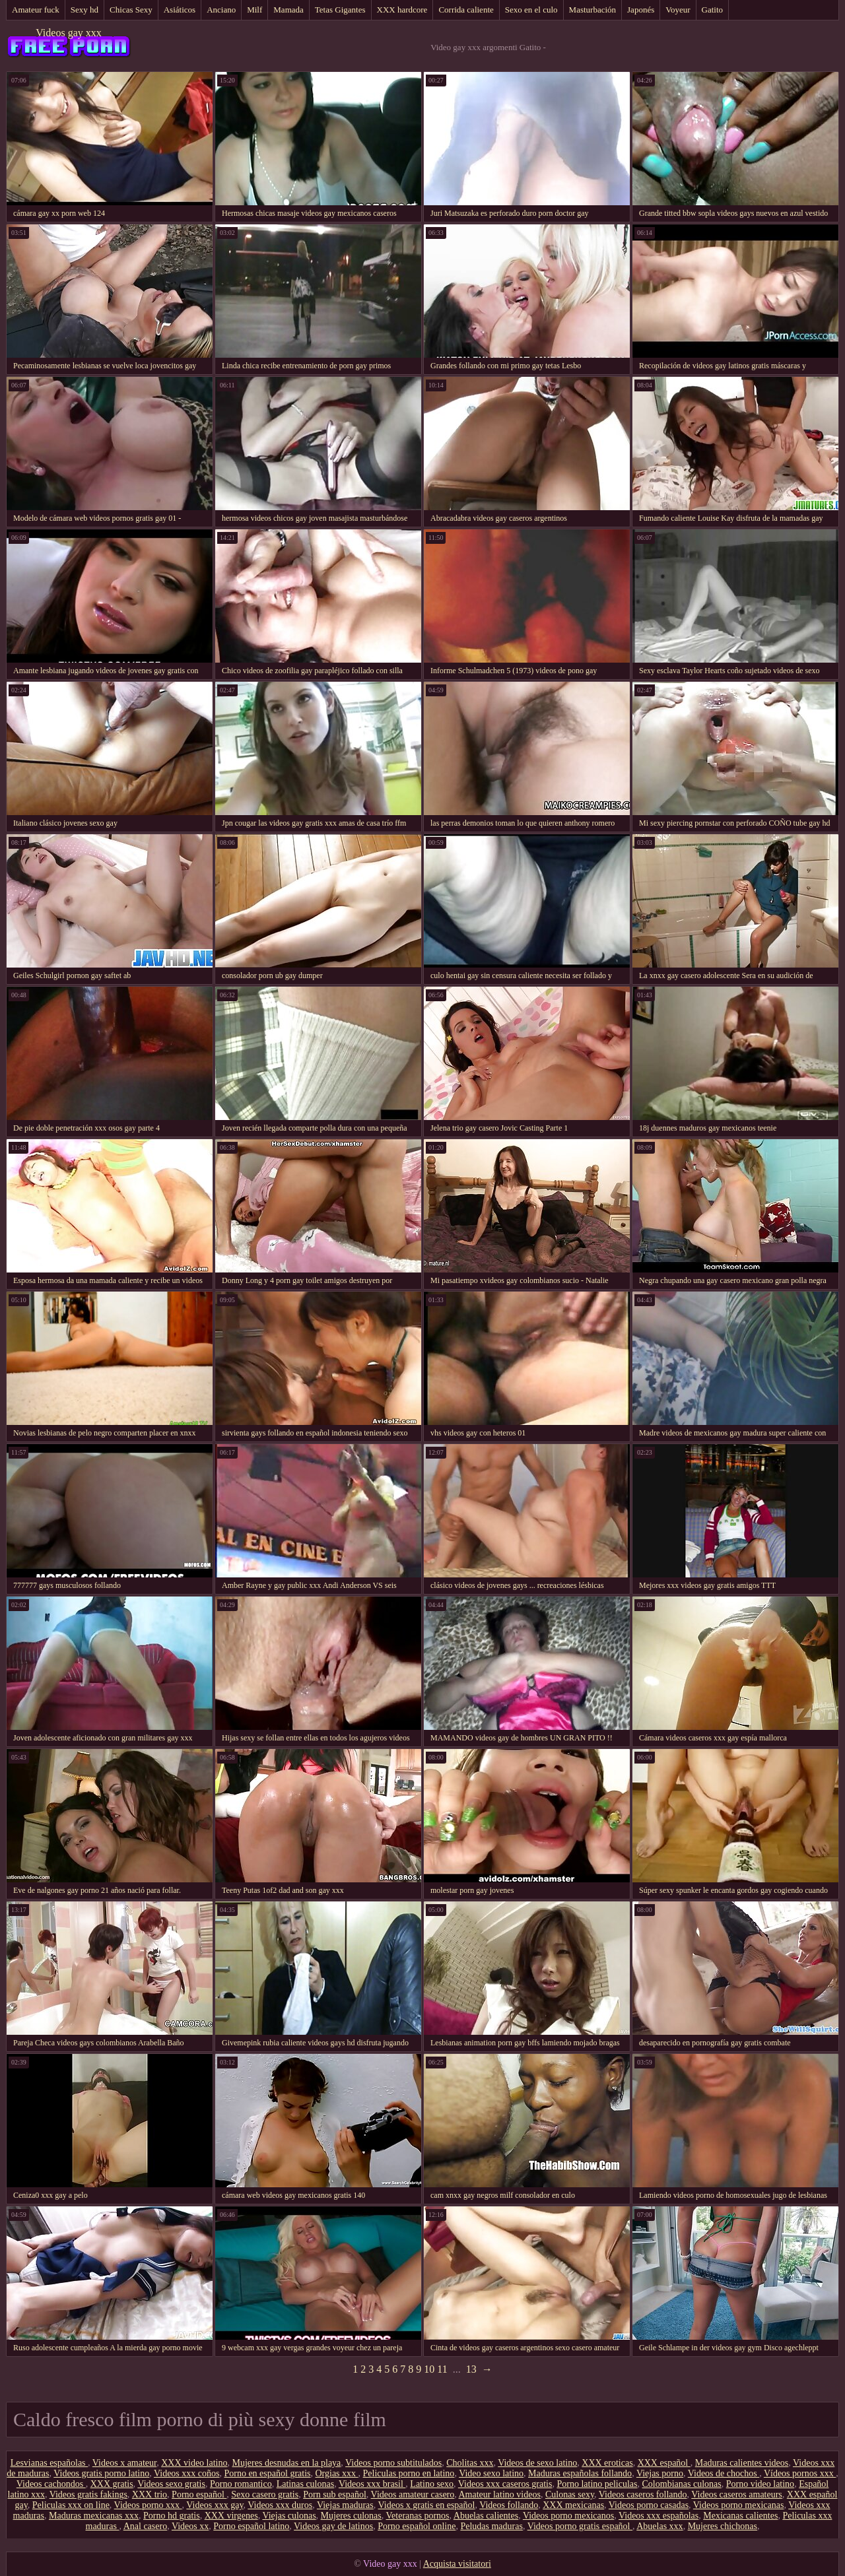  I want to click on Videos de chochos, so click(723, 2473).